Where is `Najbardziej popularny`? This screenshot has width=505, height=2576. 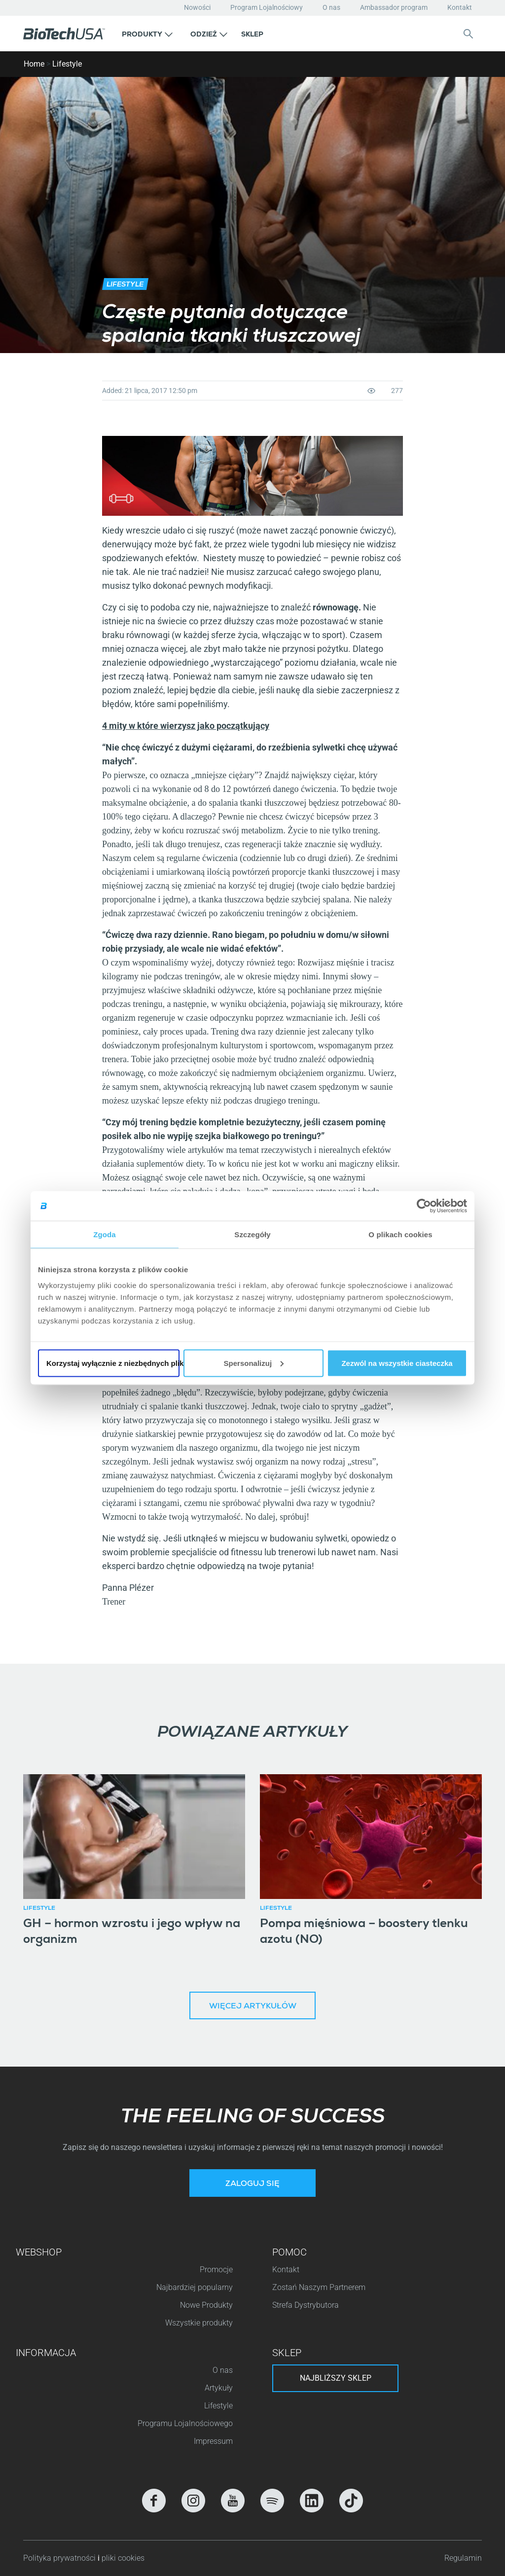 Najbardziej popularny is located at coordinates (194, 2287).